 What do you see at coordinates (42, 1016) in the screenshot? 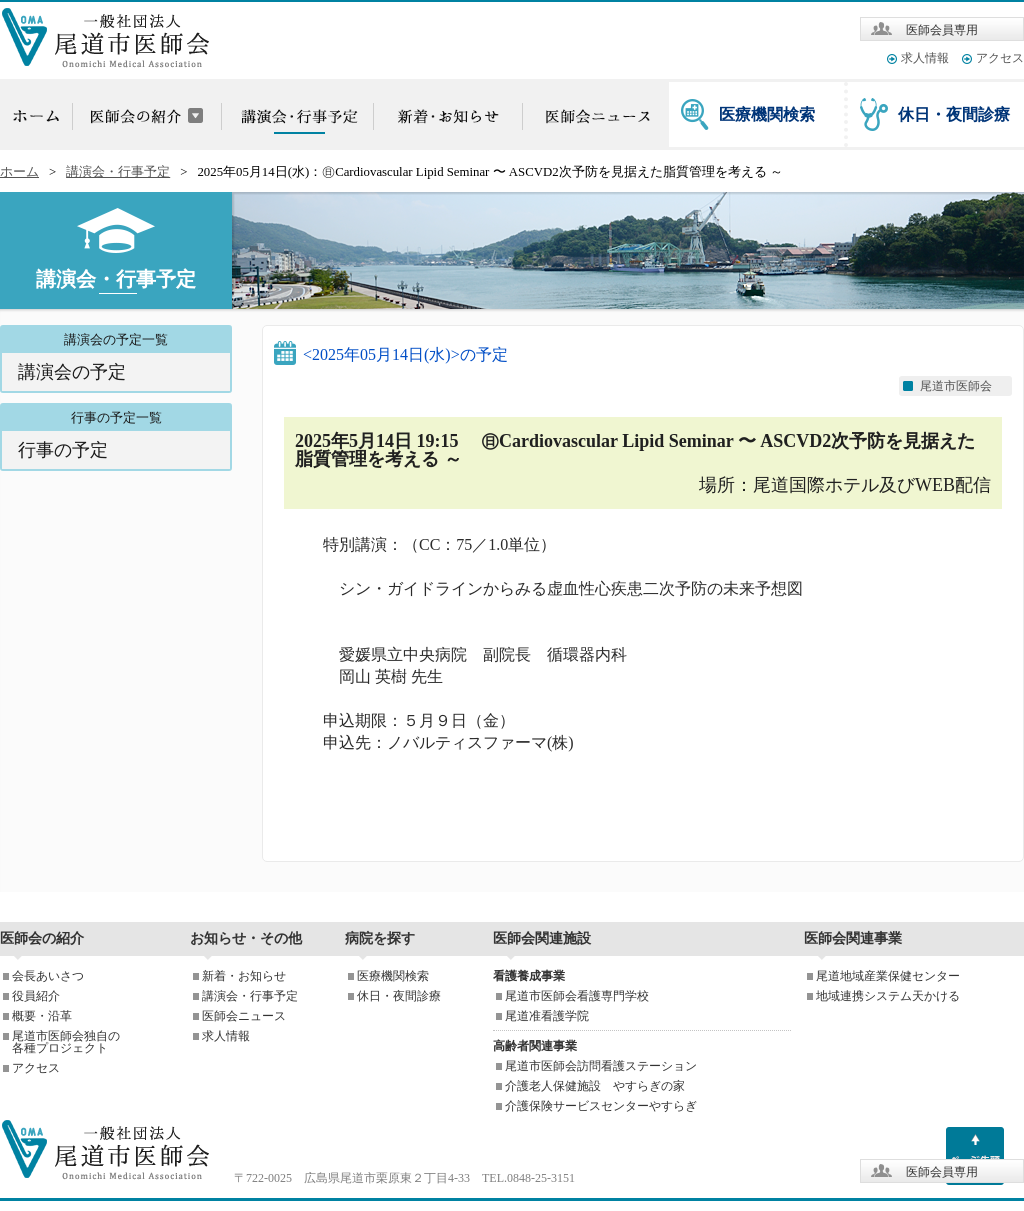
I see `概要・沿革` at bounding box center [42, 1016].